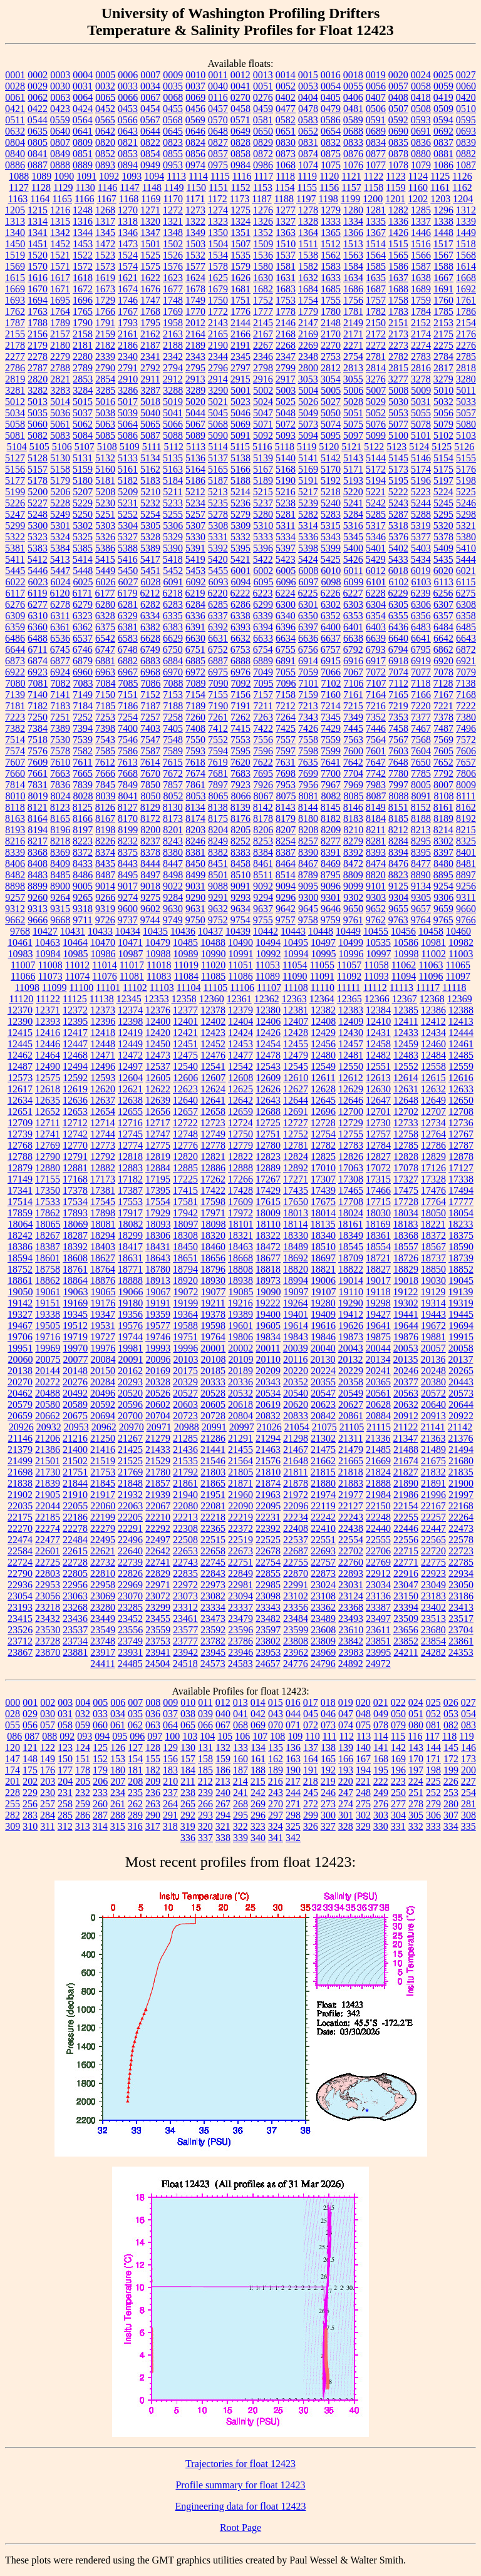 The height and width of the screenshot is (2576, 481). I want to click on 5321, so click(466, 525).